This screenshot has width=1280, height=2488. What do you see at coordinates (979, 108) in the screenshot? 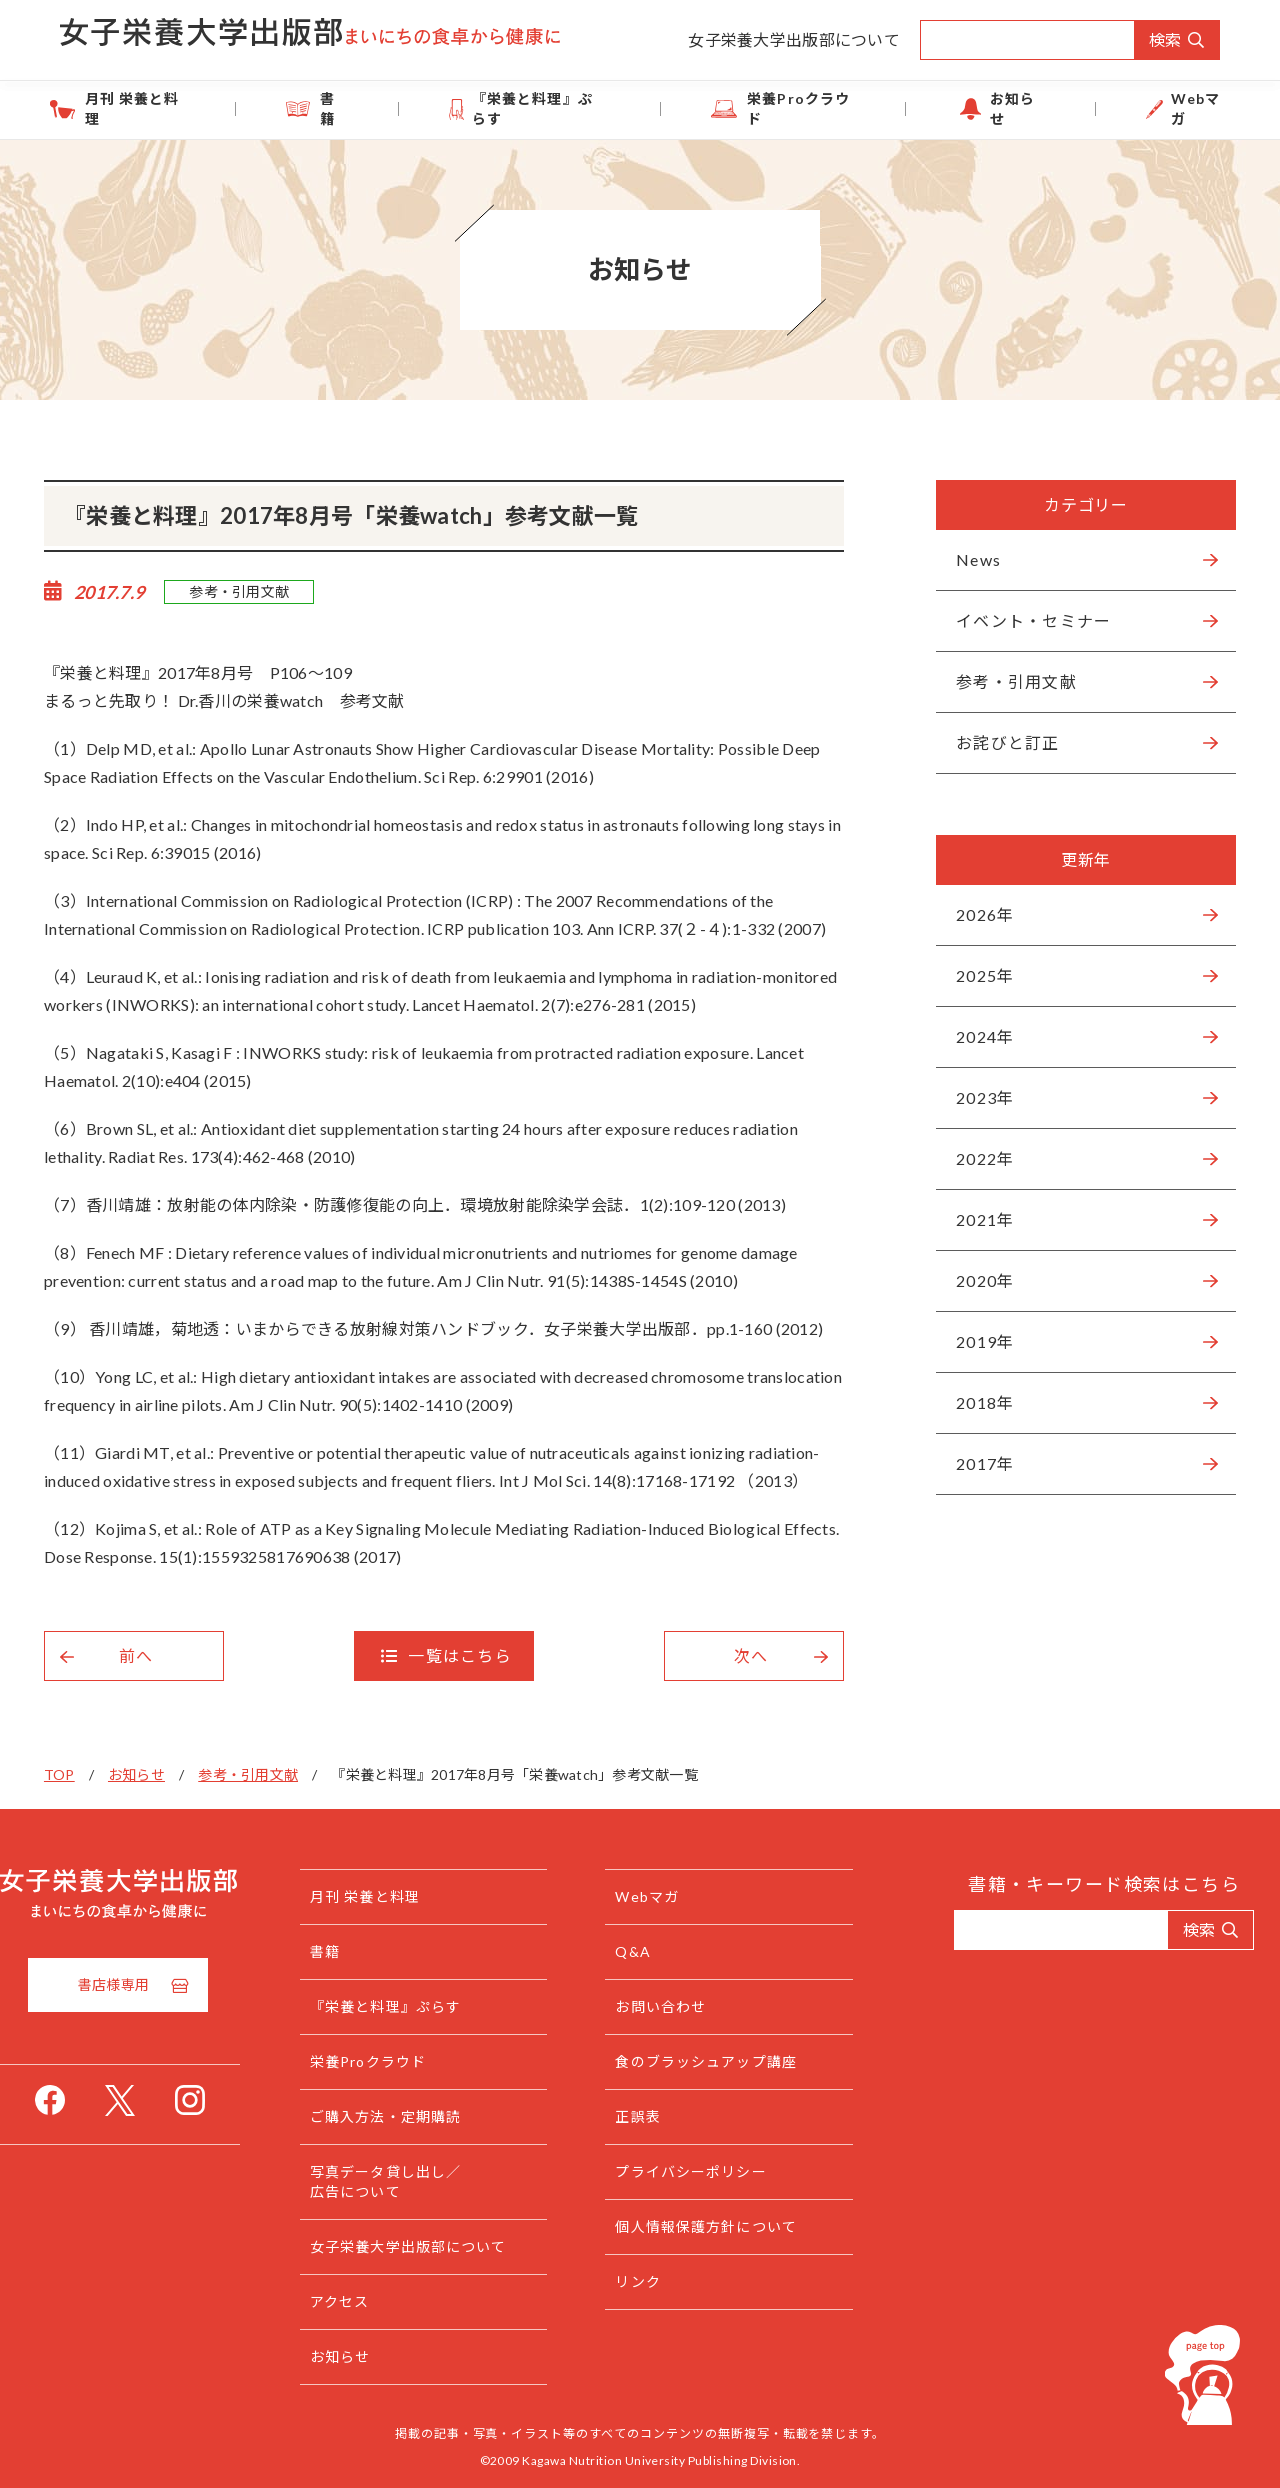
I see `お知らせ` at bounding box center [979, 108].